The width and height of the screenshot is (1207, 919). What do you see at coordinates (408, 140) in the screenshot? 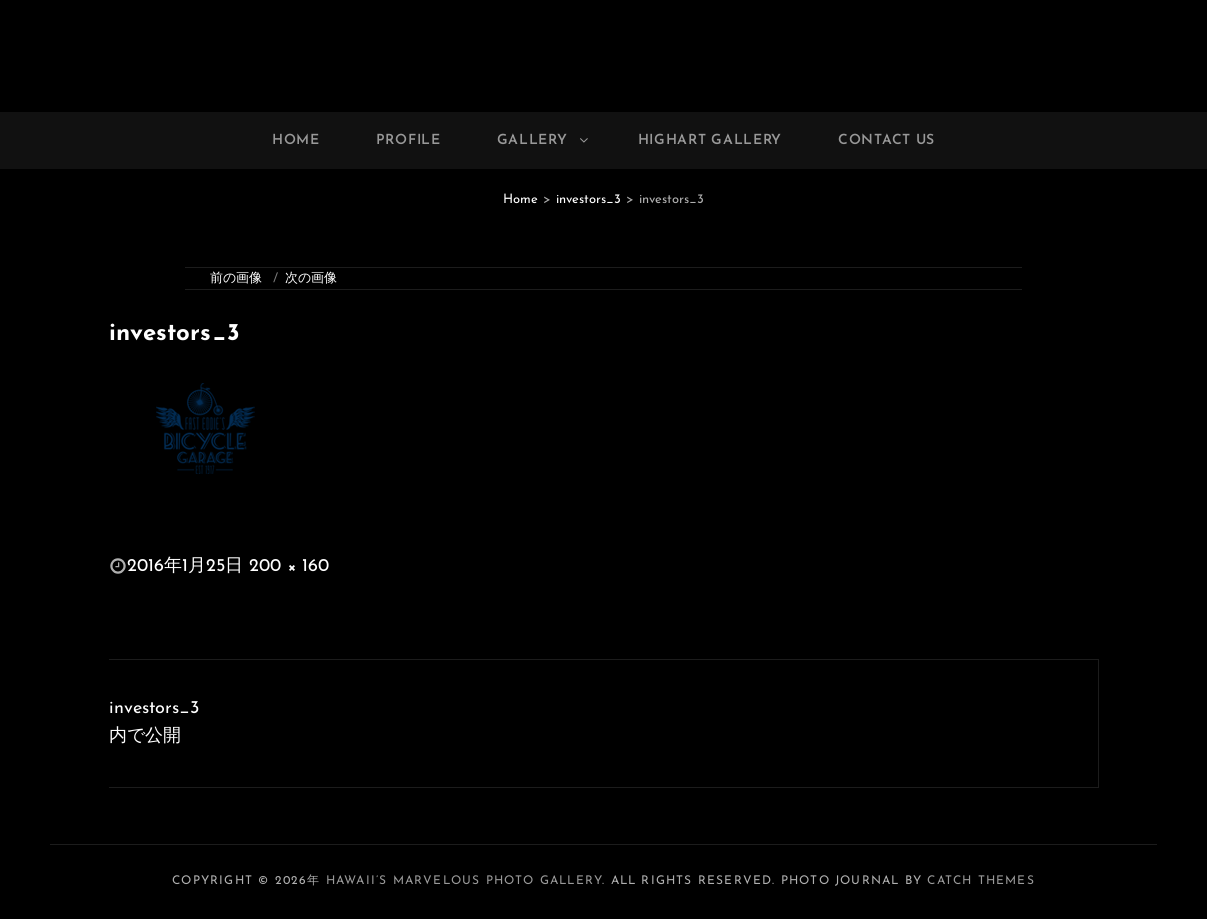
I see `Profile` at bounding box center [408, 140].